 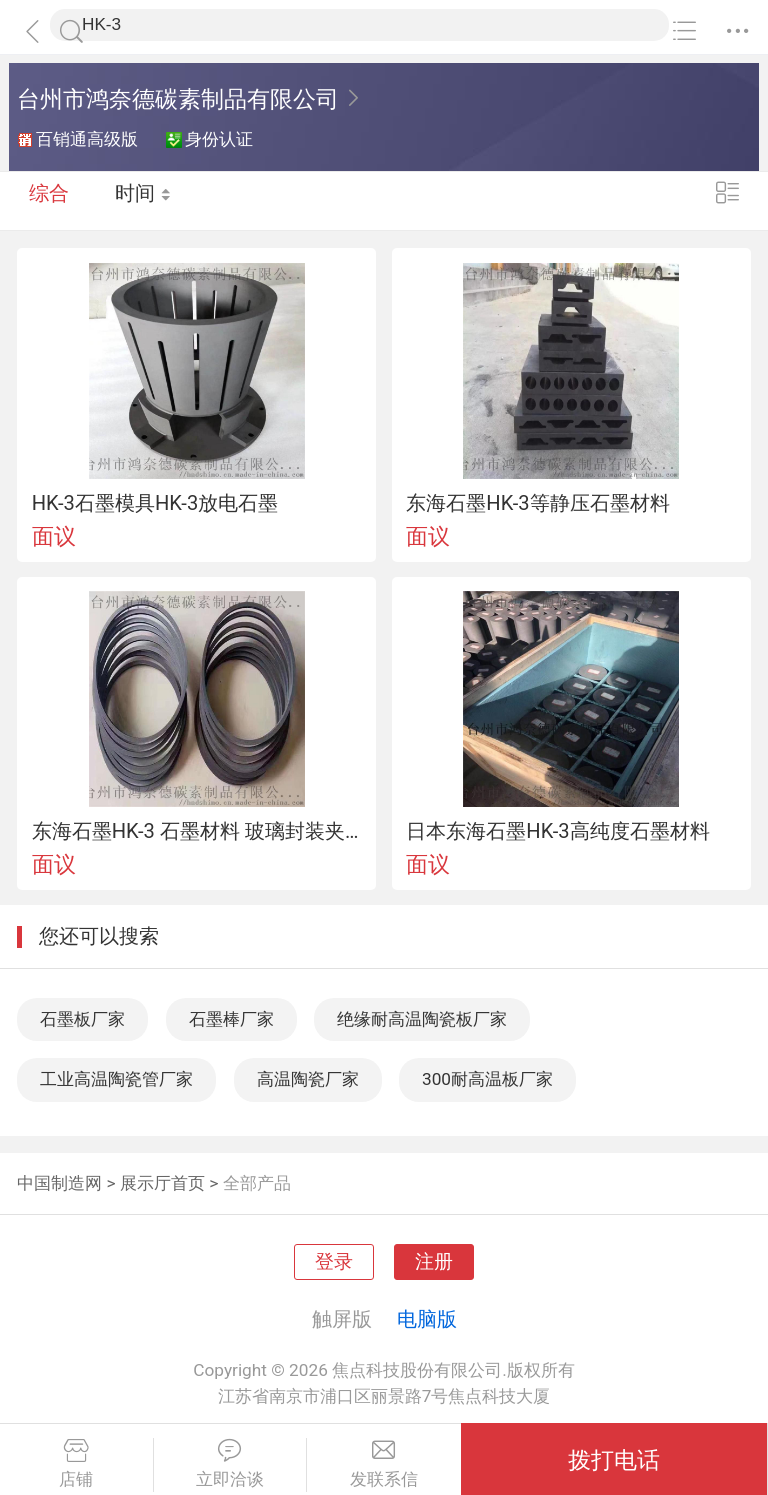 What do you see at coordinates (308, 1079) in the screenshot?
I see `高温陶瓷厂家` at bounding box center [308, 1079].